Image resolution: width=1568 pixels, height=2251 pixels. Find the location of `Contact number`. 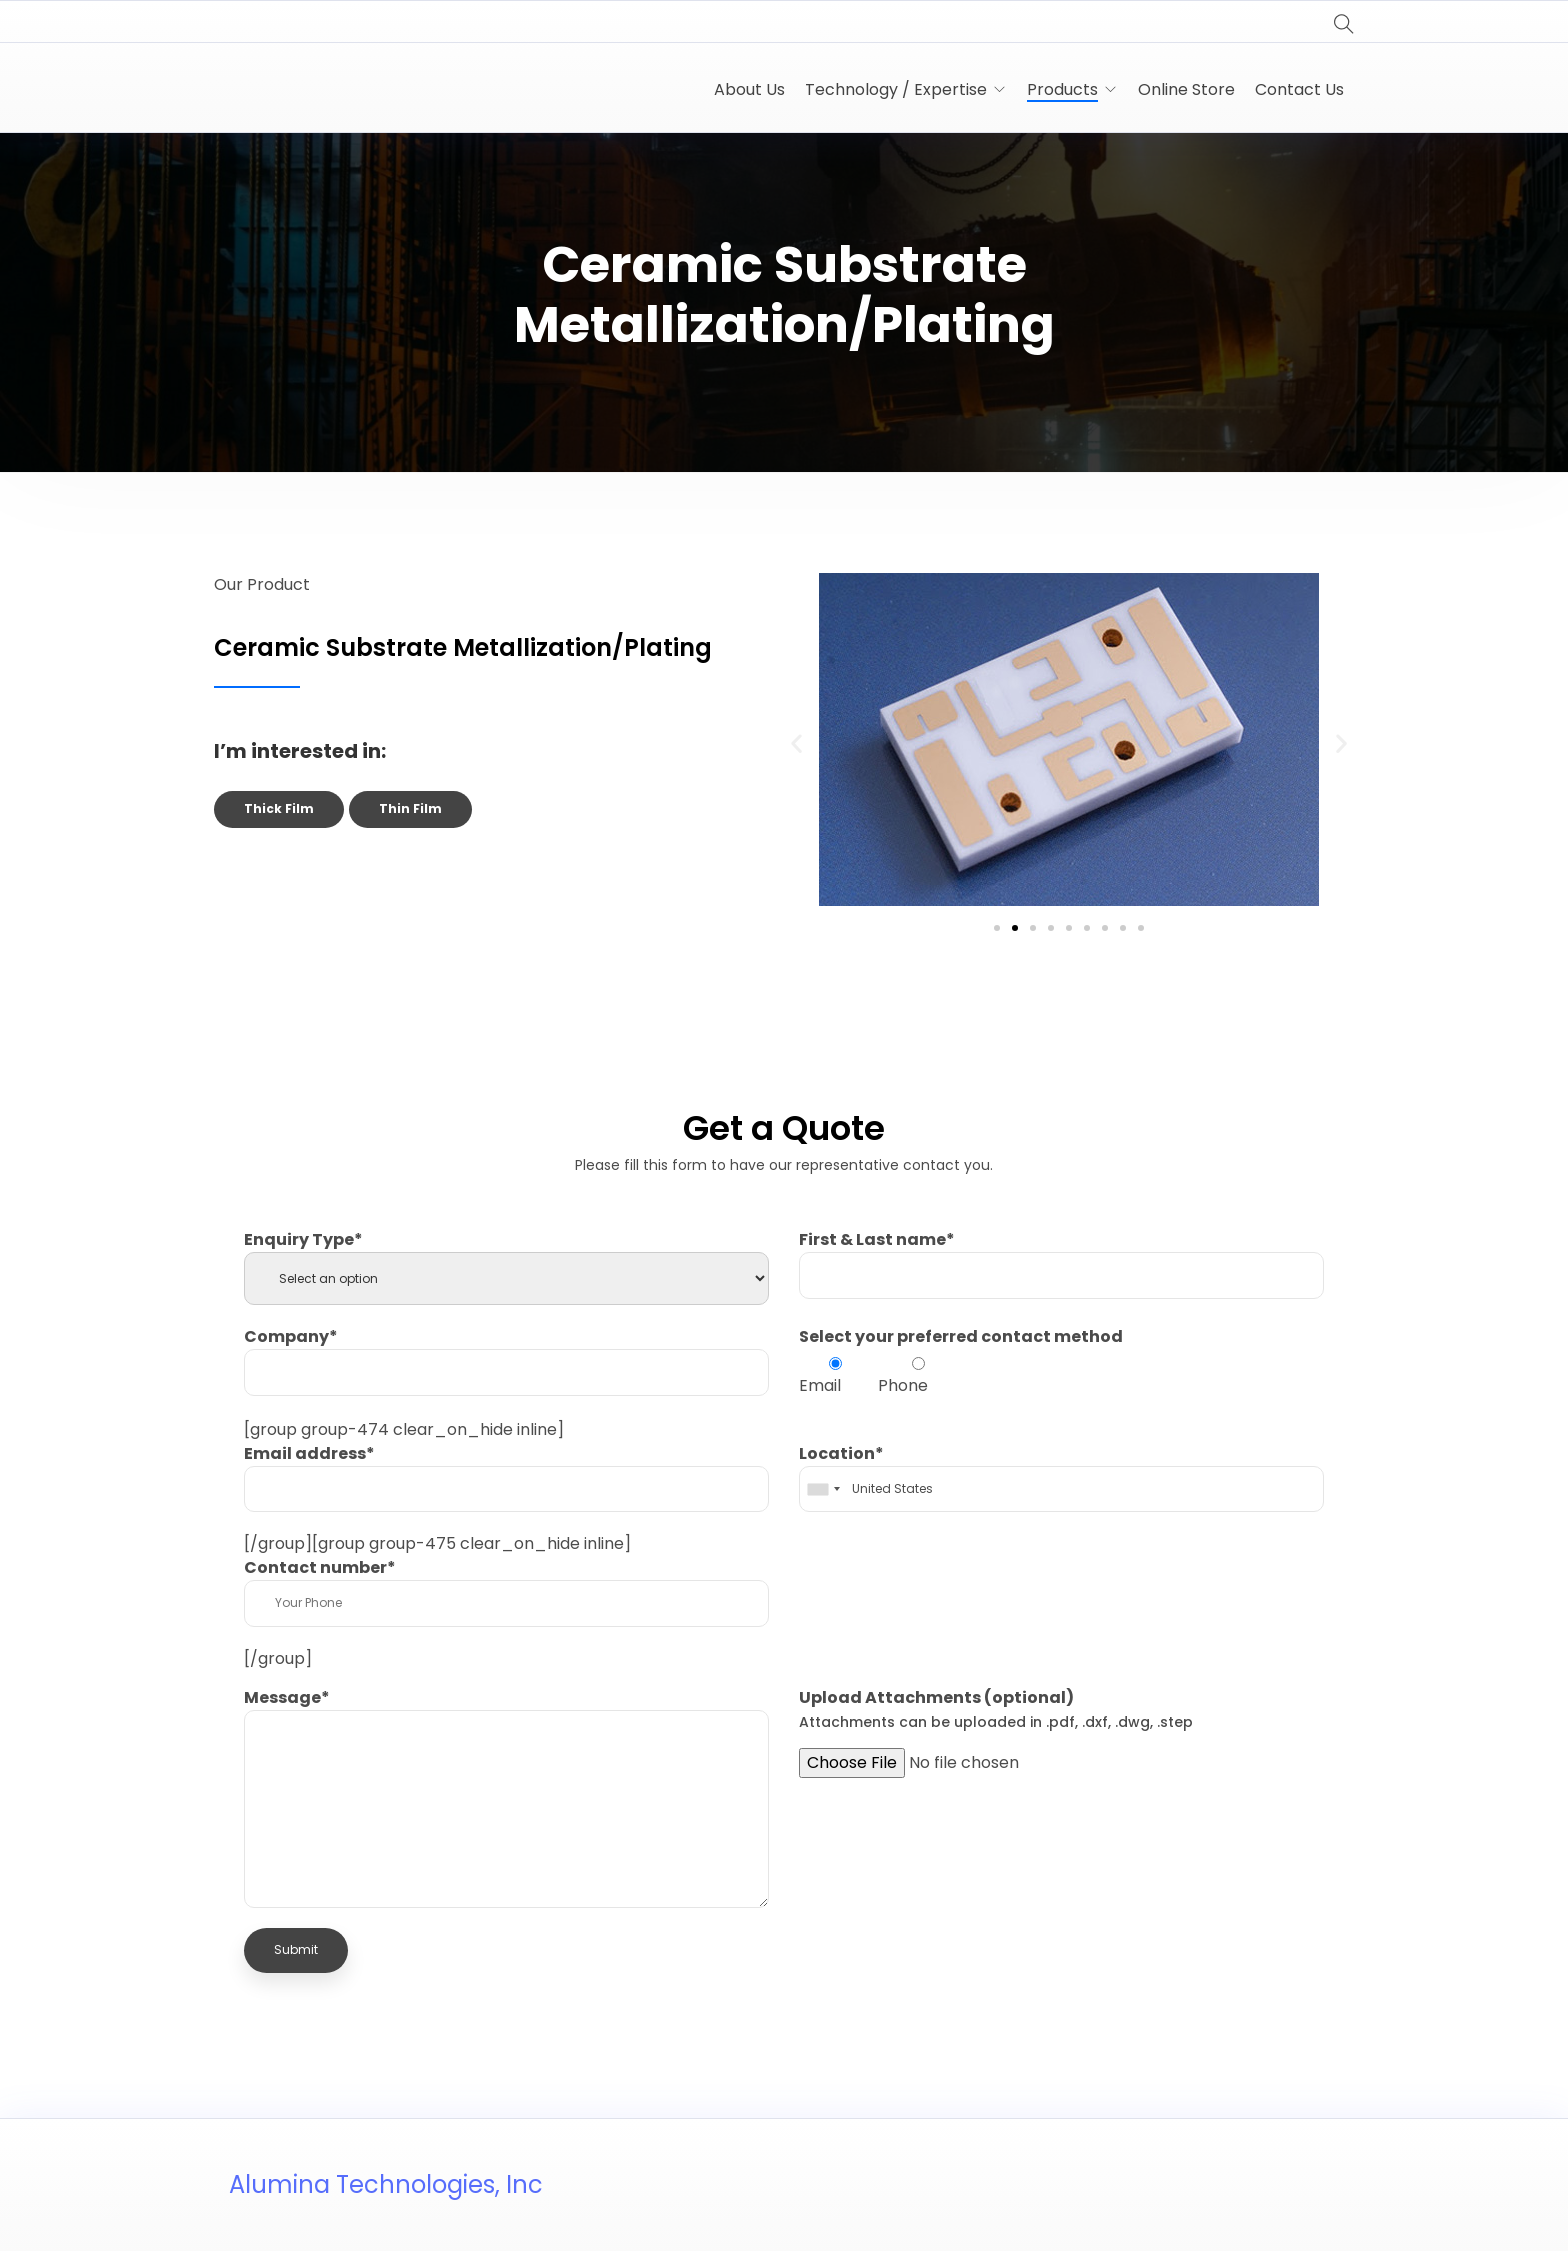

Contact number is located at coordinates (320, 1567).